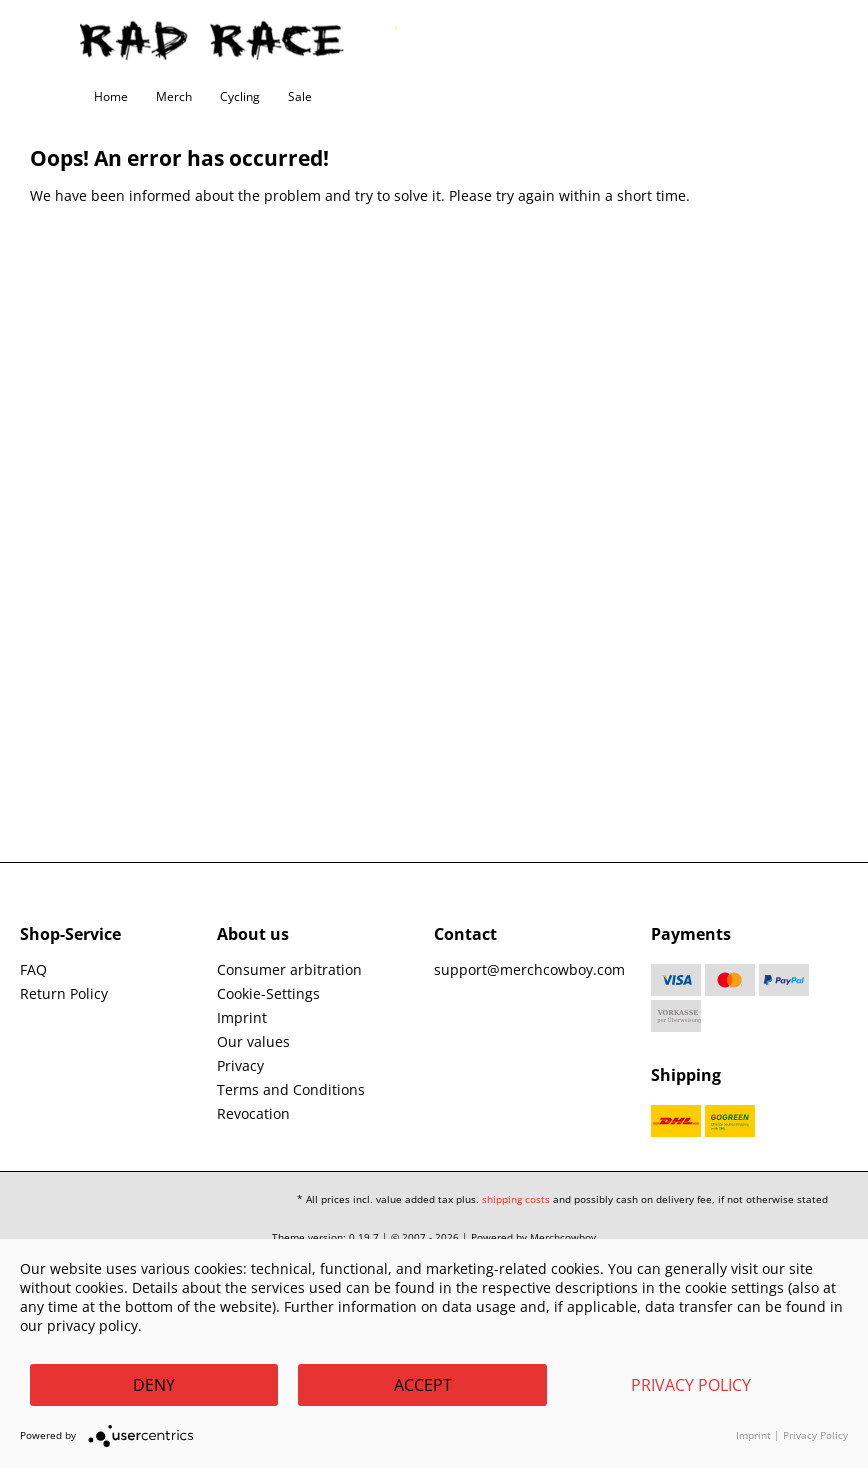  What do you see at coordinates (242, 1017) in the screenshot?
I see `Imprint` at bounding box center [242, 1017].